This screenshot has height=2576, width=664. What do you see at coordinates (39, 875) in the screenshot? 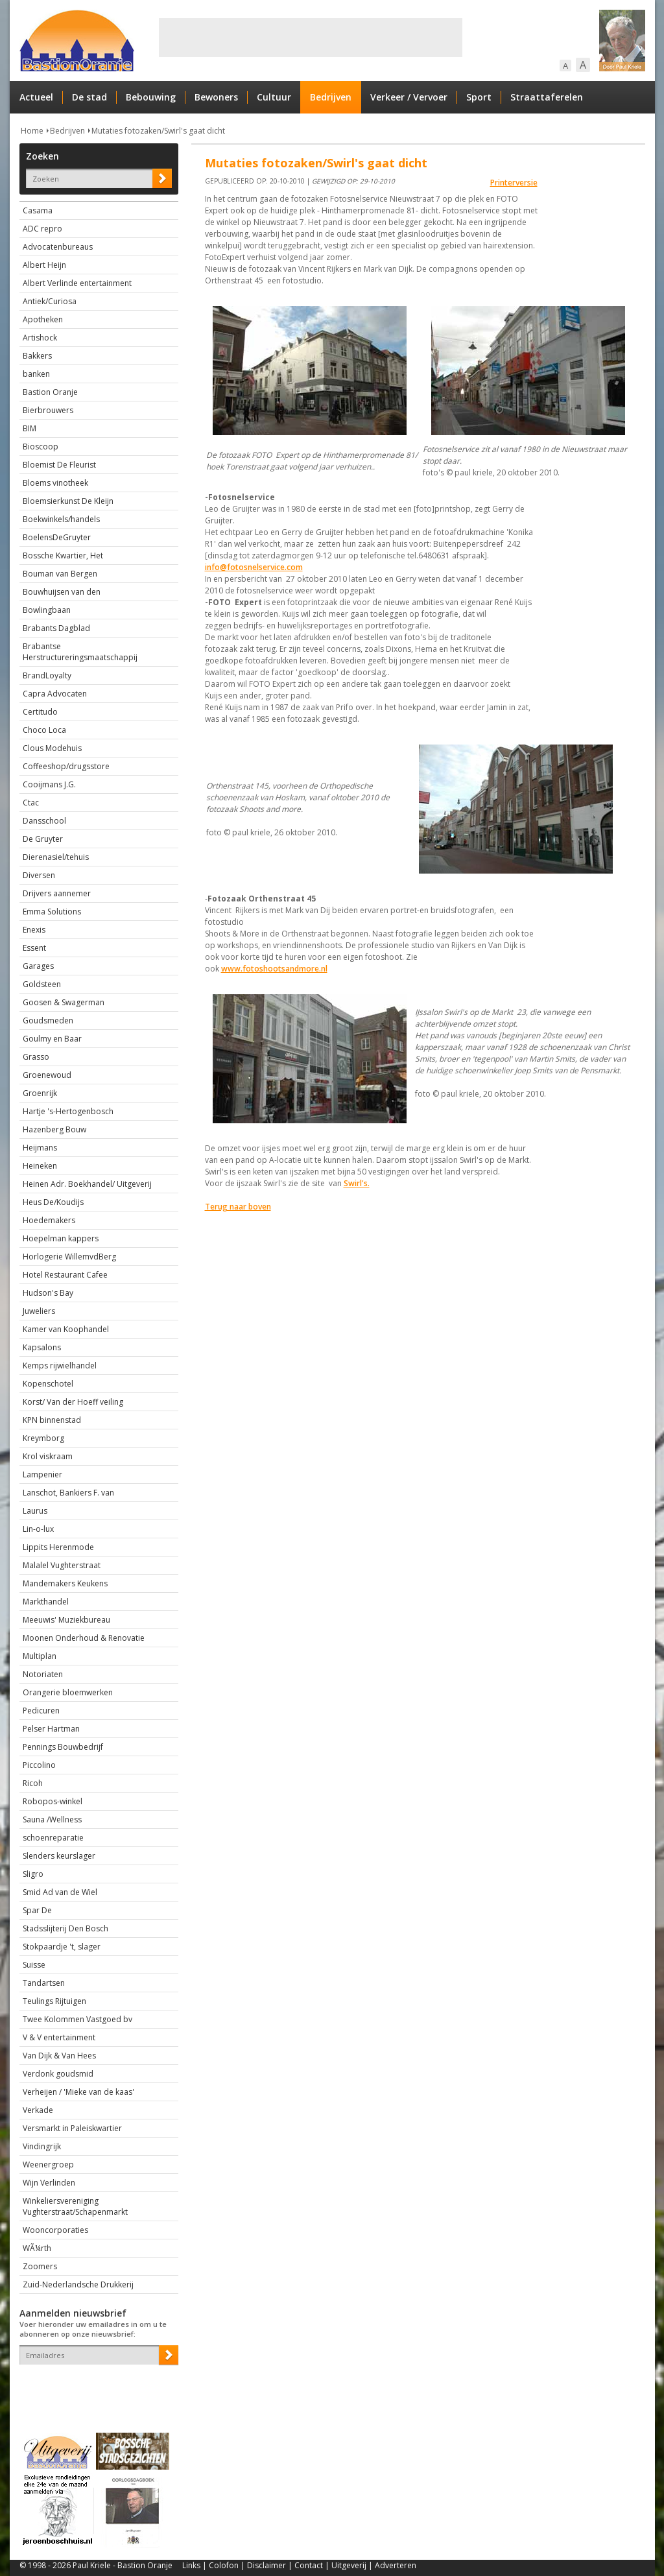
I see `Diversen` at bounding box center [39, 875].